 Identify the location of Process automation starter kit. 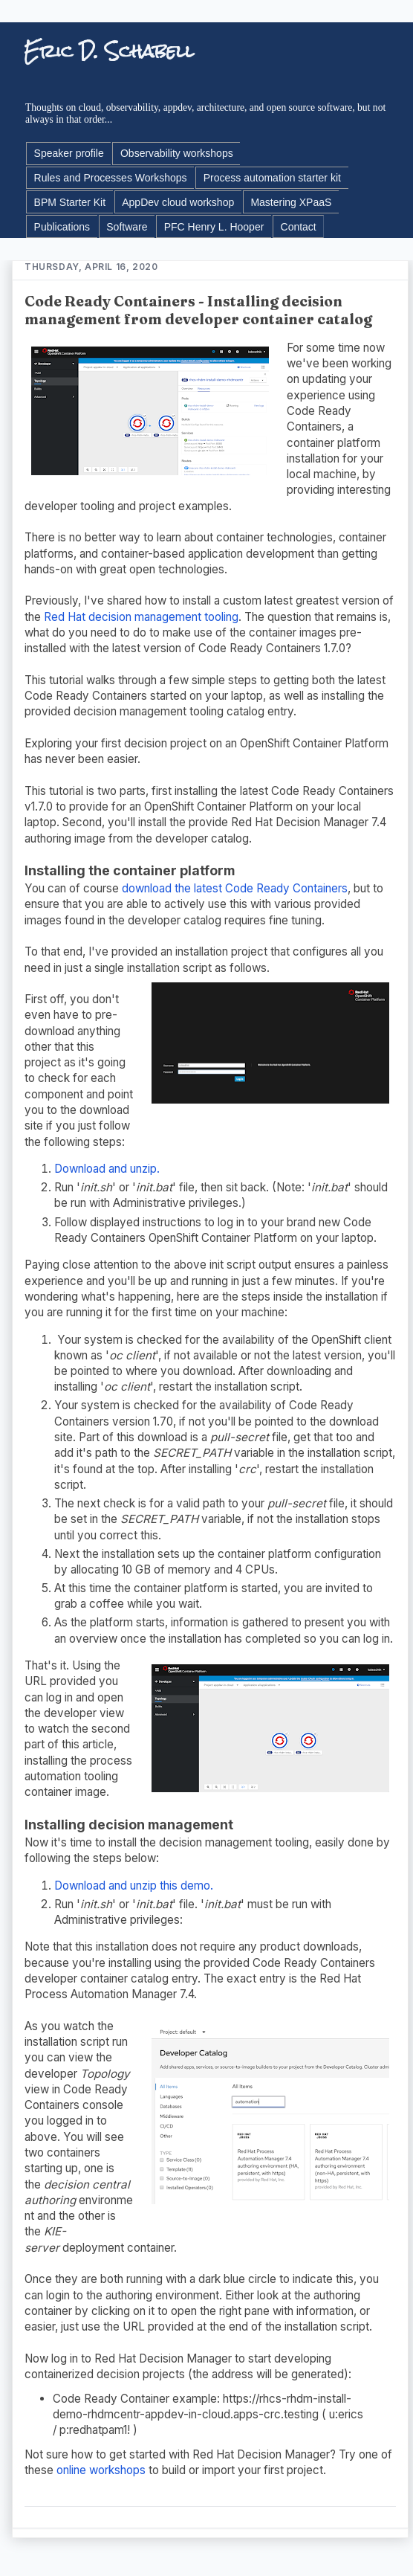
(272, 178).